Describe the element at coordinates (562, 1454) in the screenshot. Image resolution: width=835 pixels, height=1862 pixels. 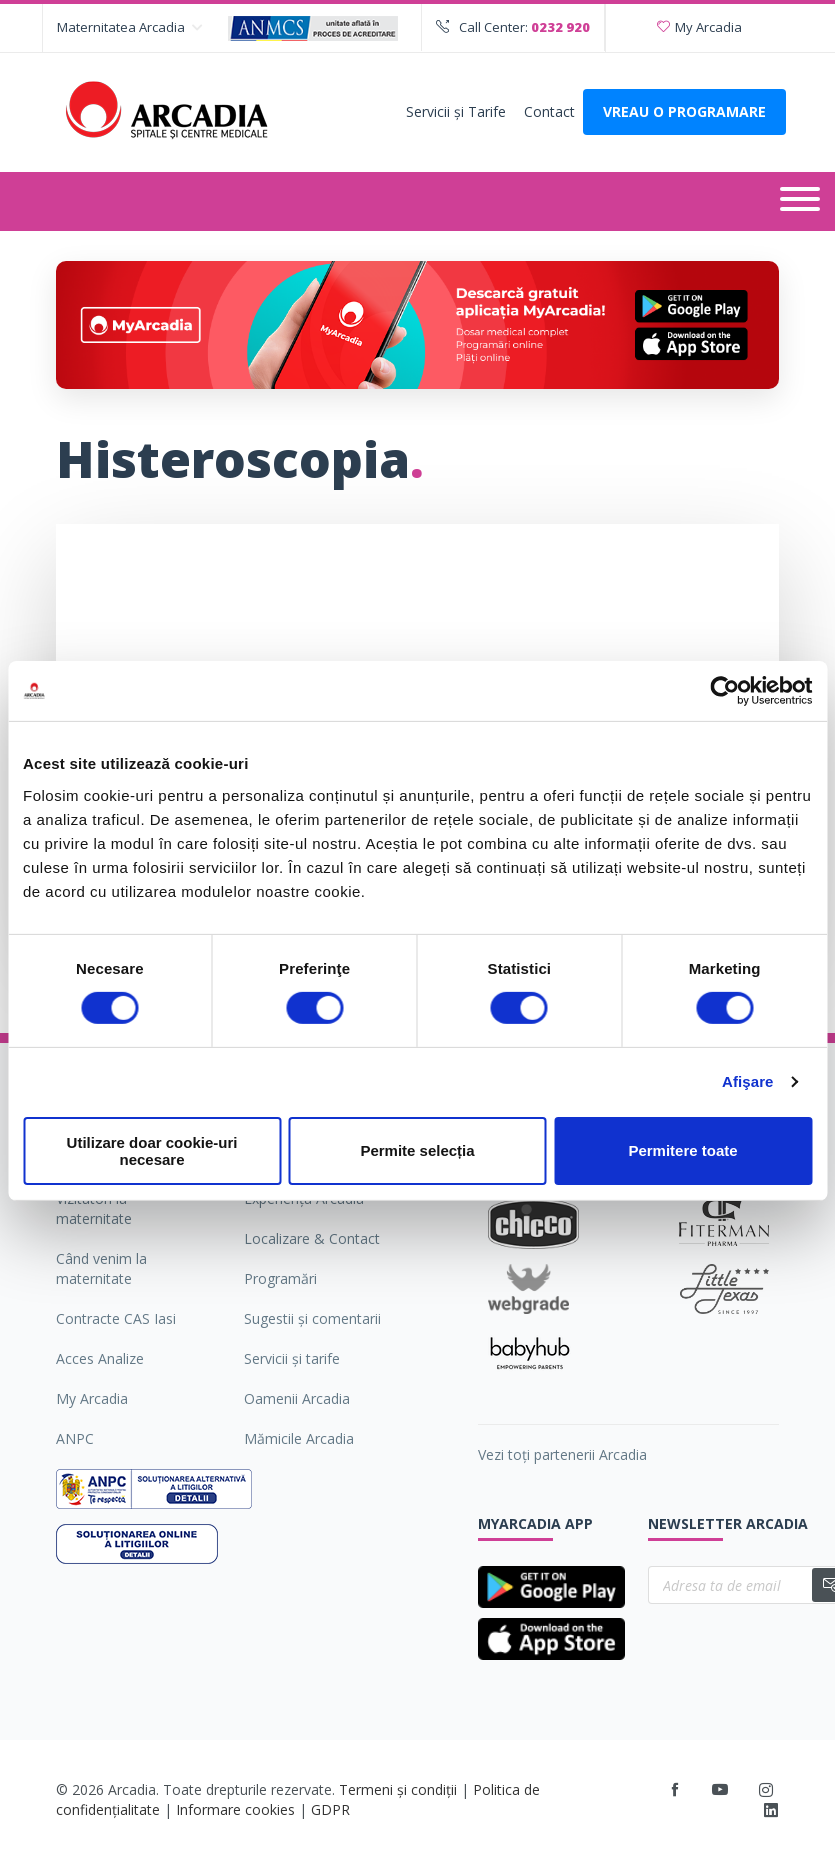
I see `Vezi toți partenerii Arcadia` at that location.